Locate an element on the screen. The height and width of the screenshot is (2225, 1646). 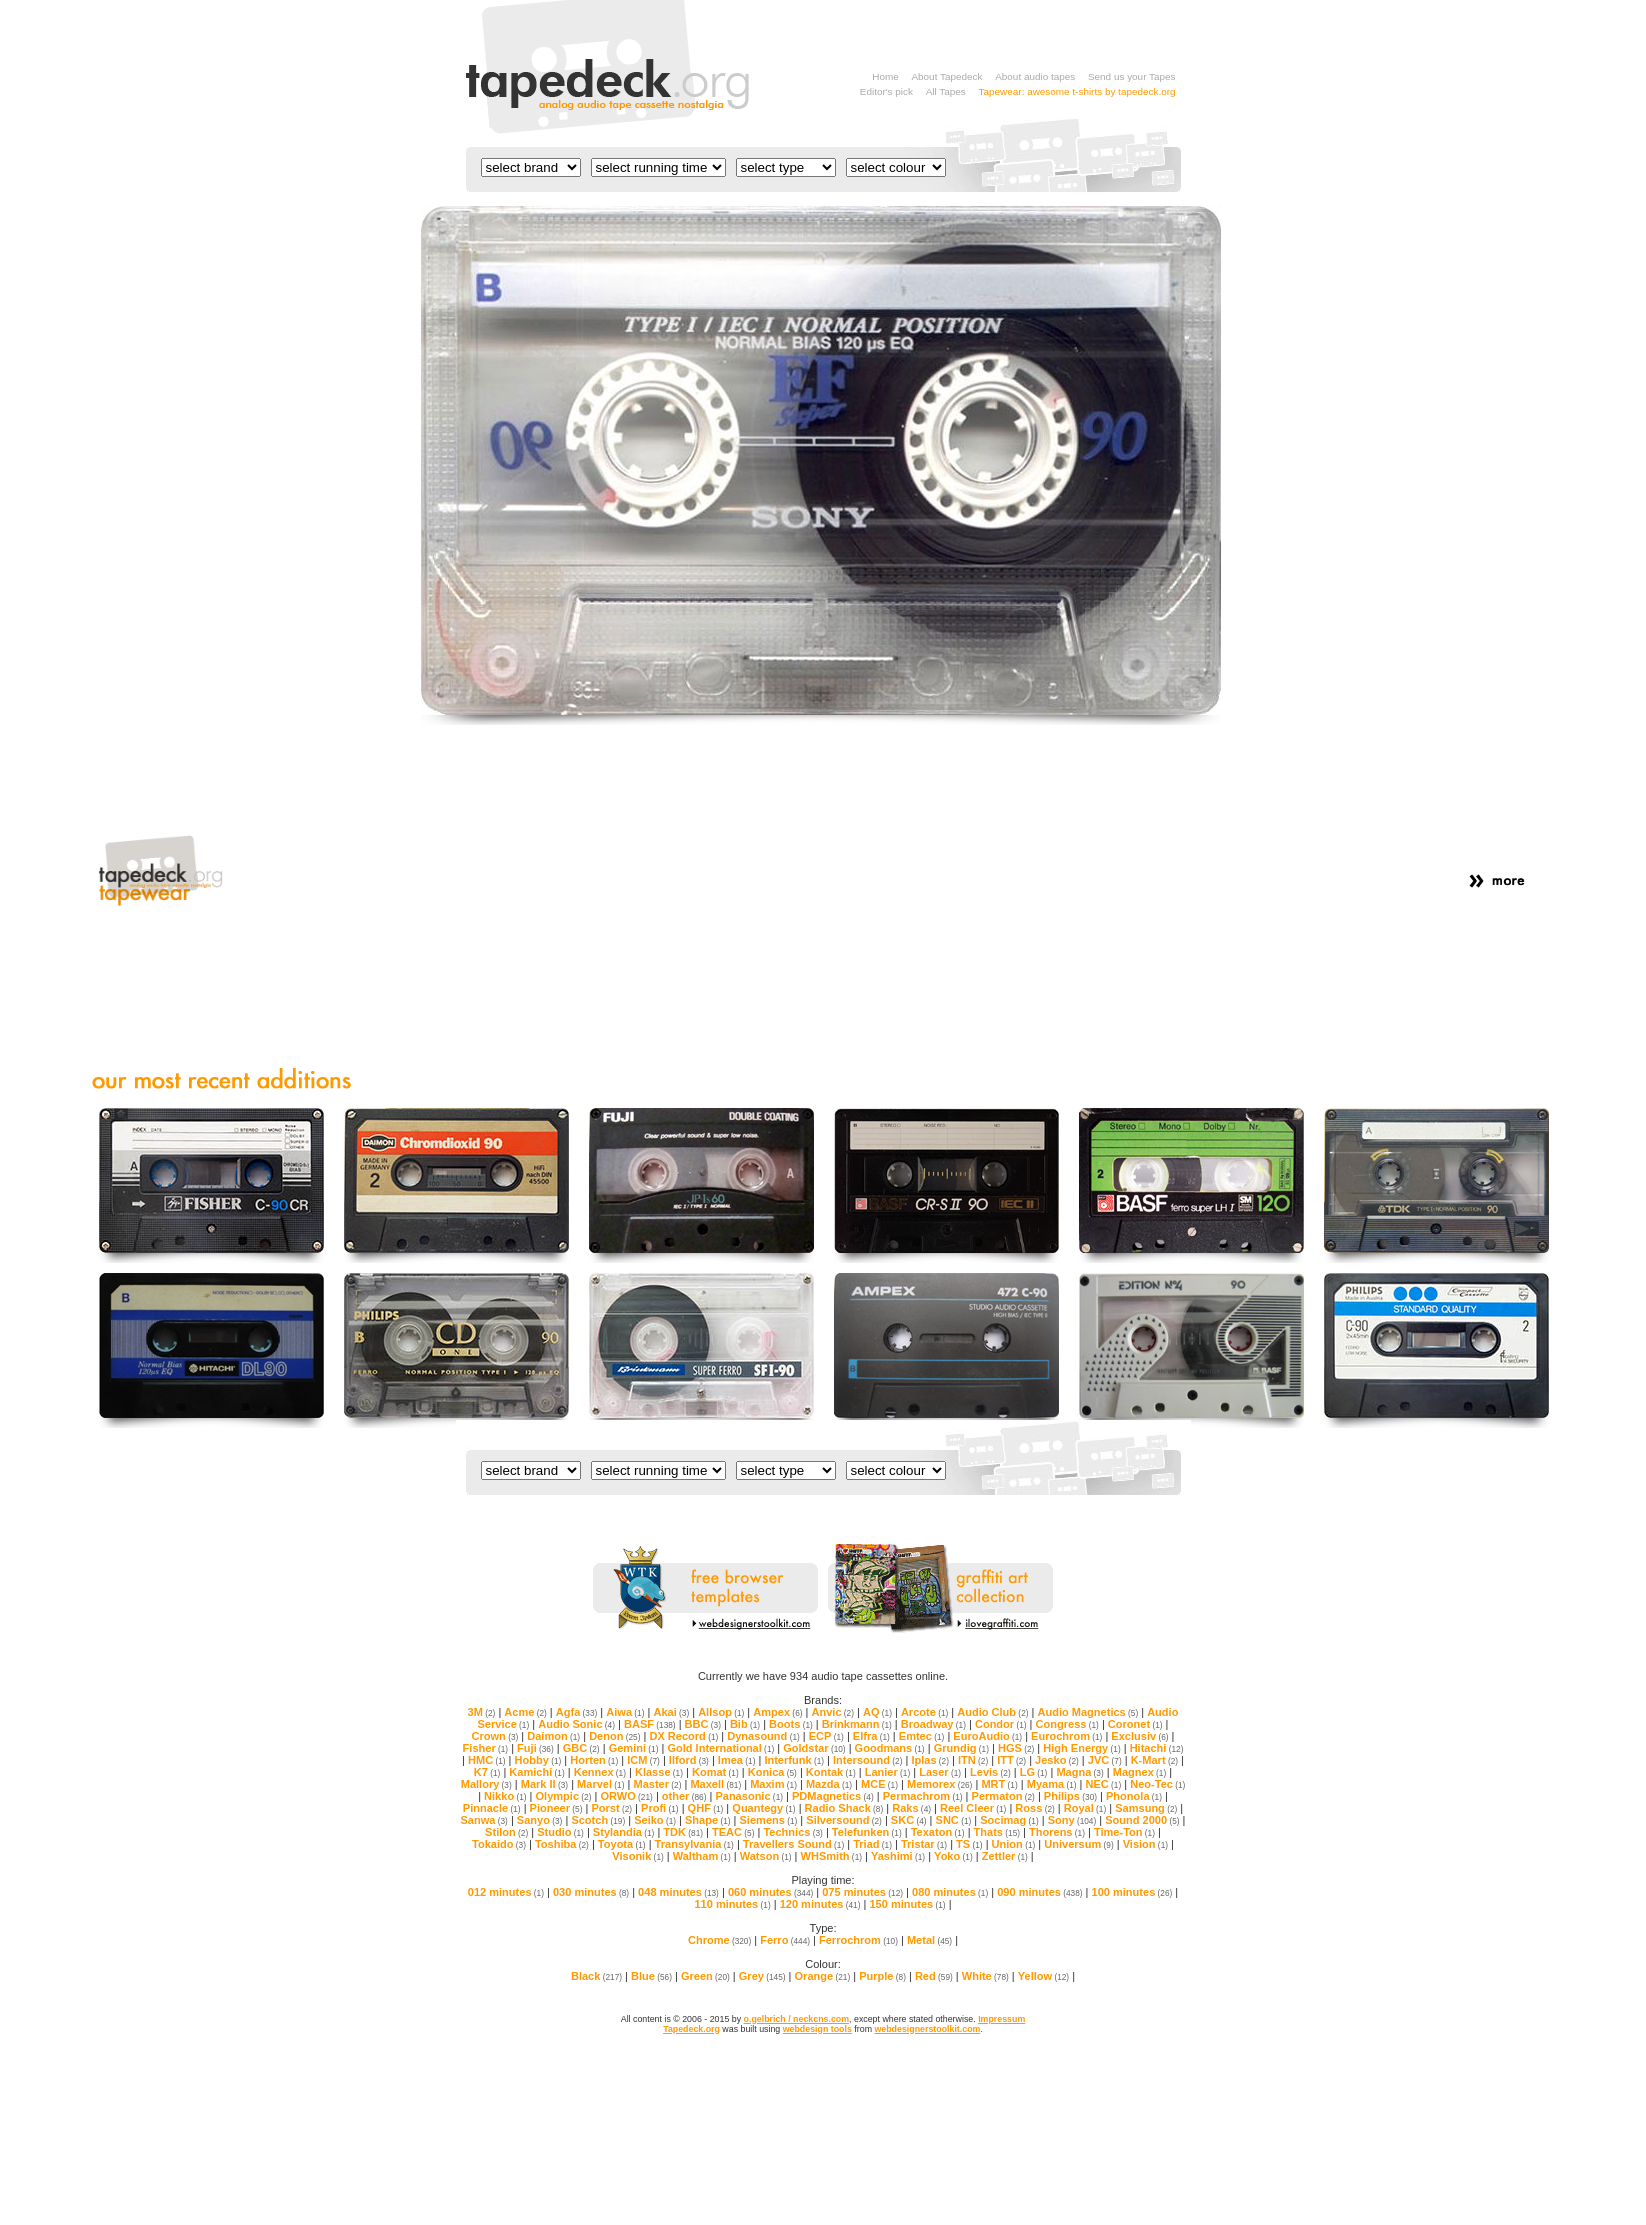
Jesko is located at coordinates (1057, 1760).